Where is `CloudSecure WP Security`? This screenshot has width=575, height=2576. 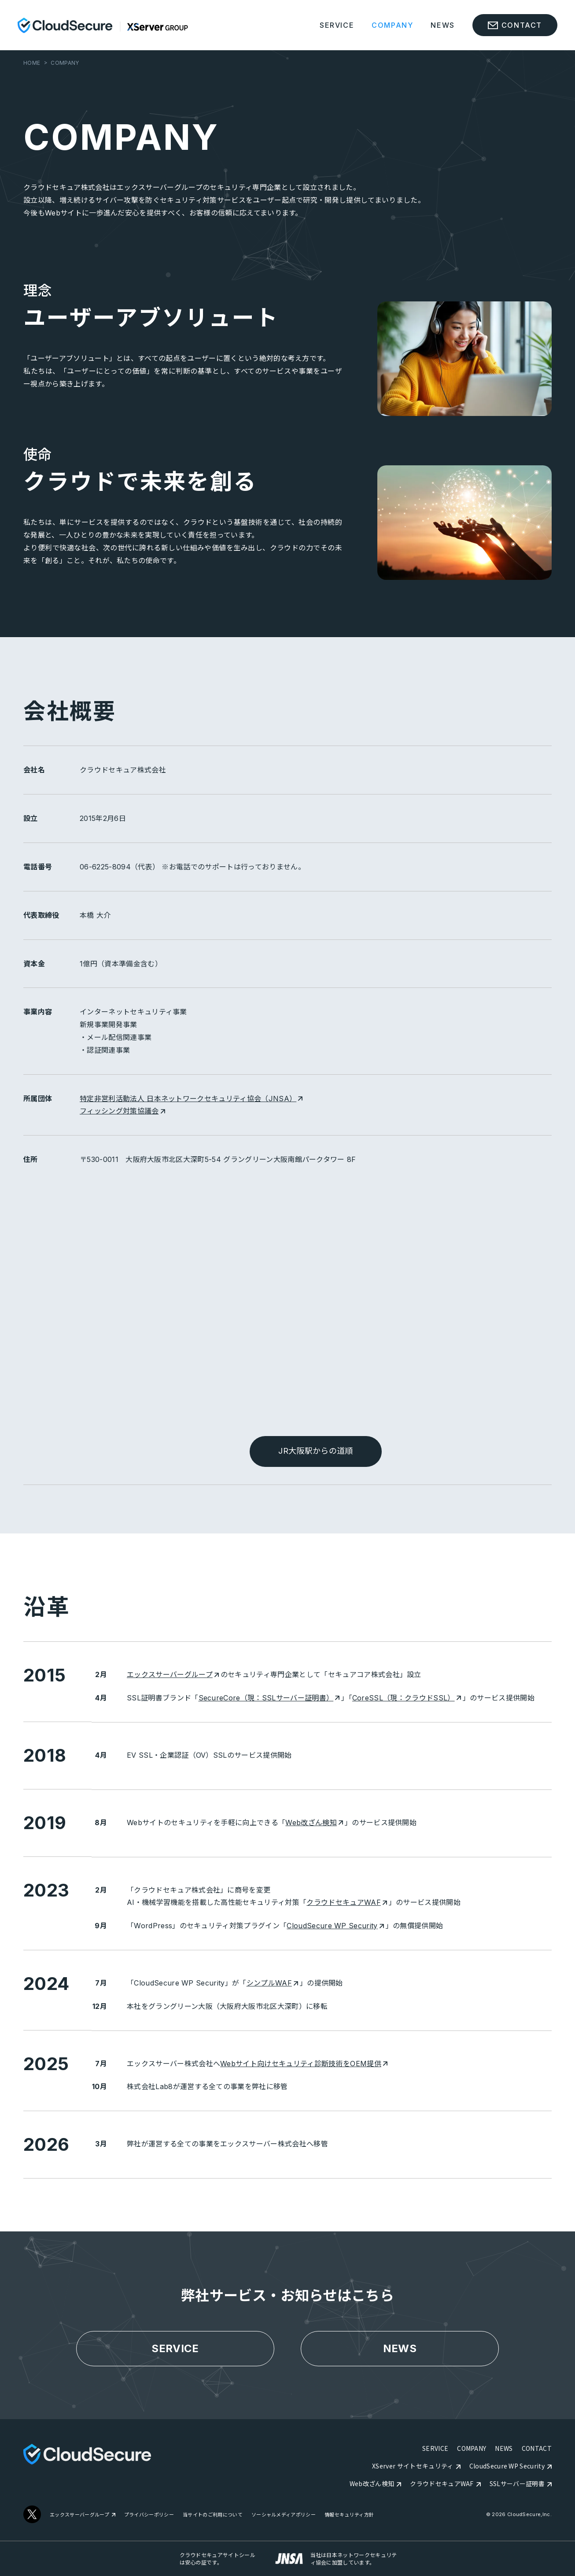 CloudSecure WP Security is located at coordinates (335, 1925).